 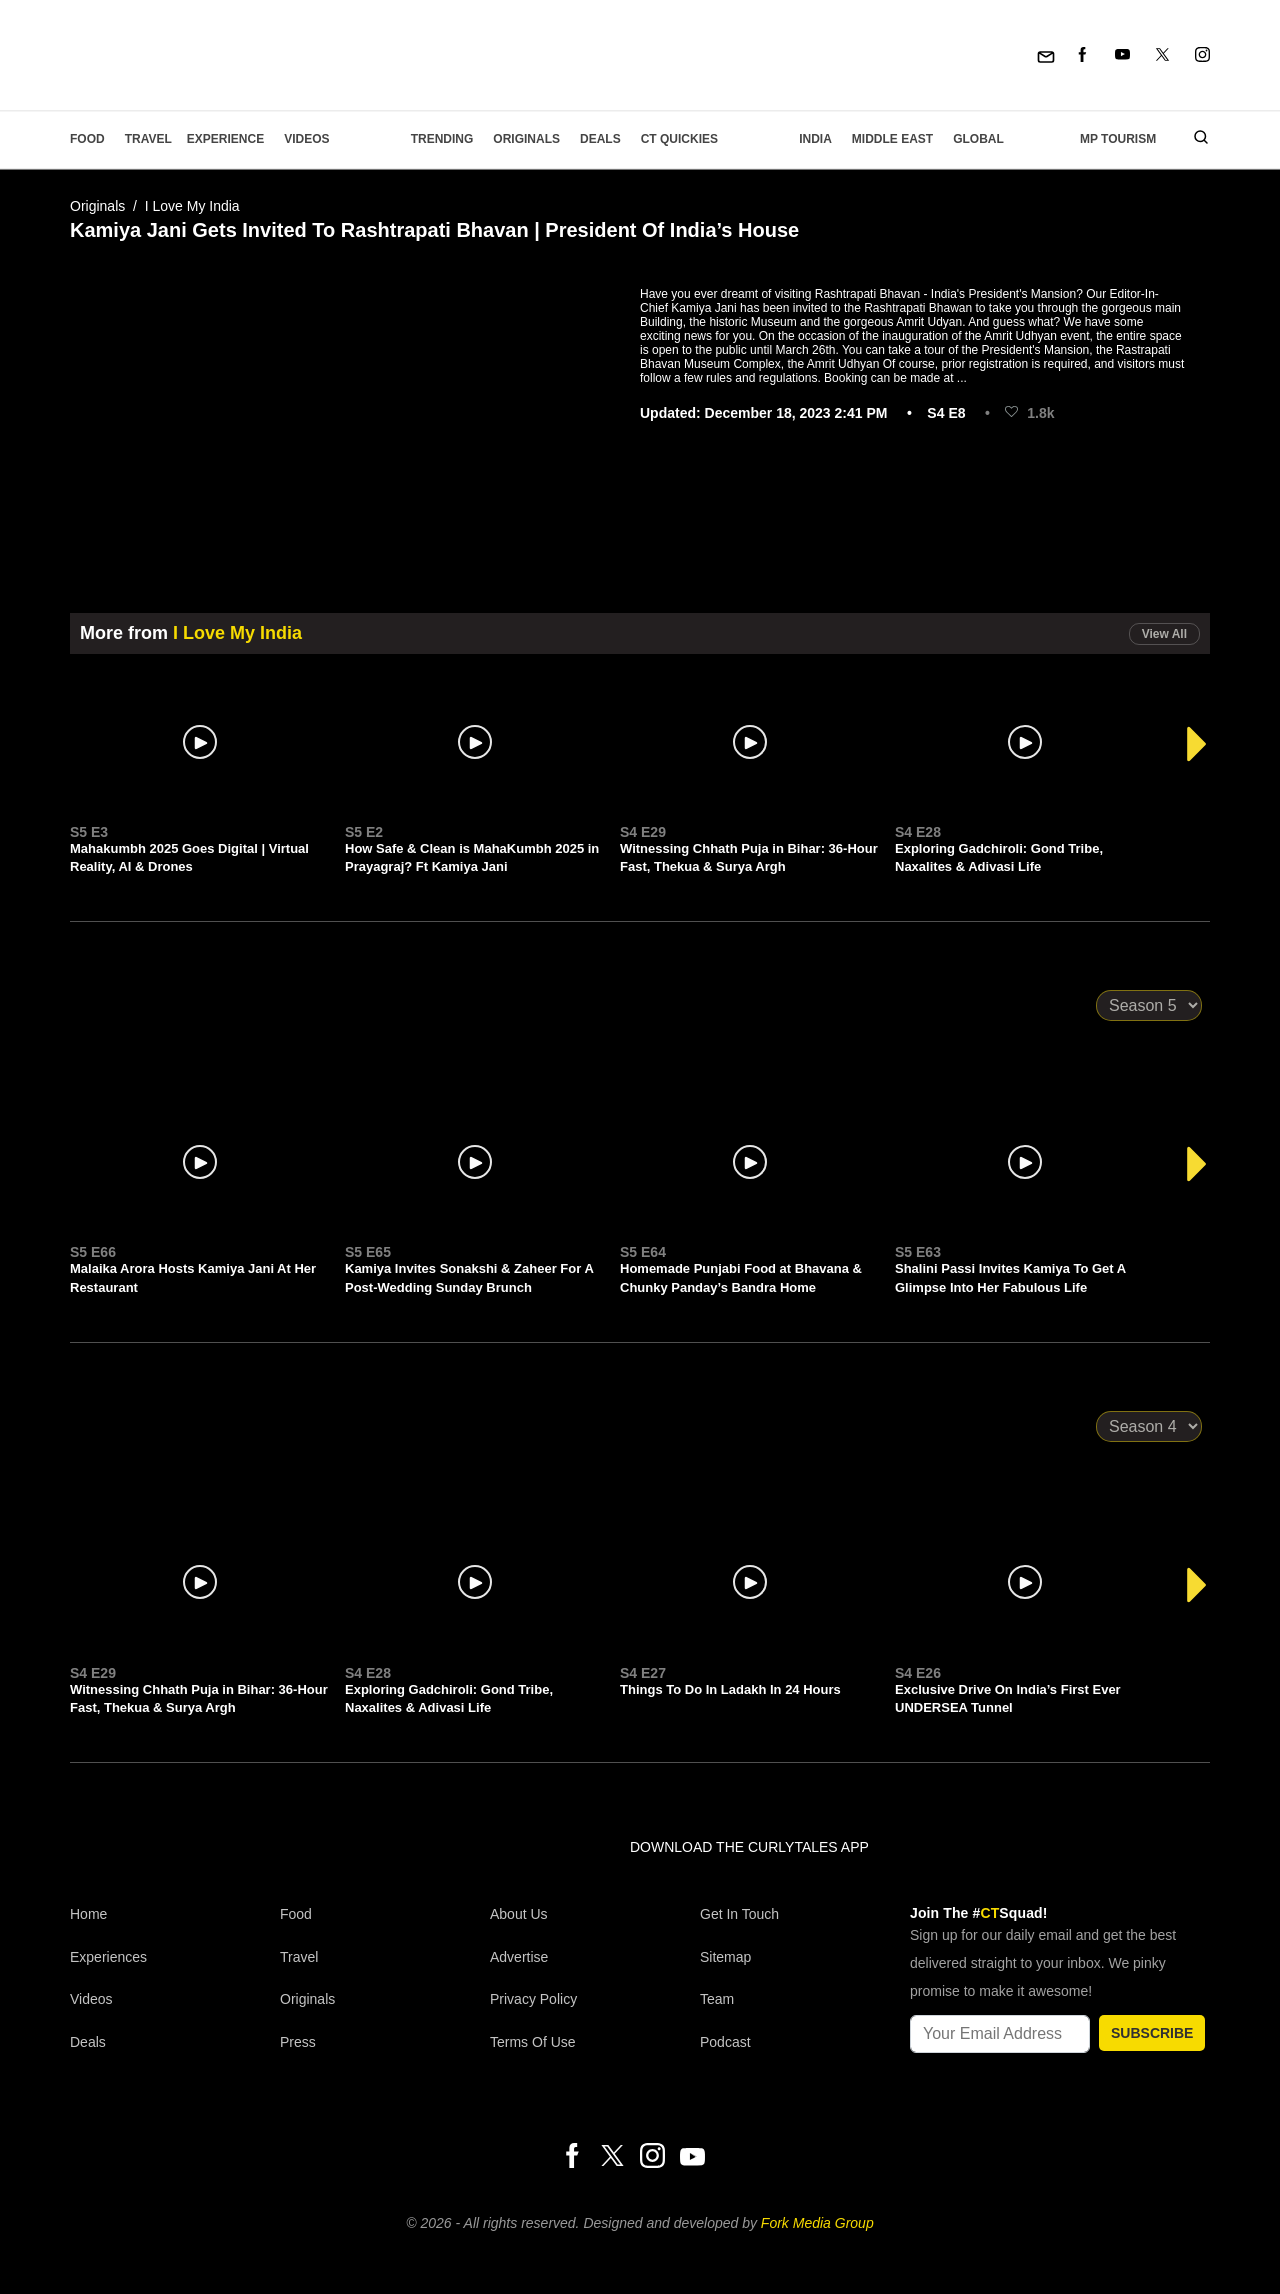 What do you see at coordinates (472, 857) in the screenshot?
I see `How Safe & Clean is MahaKumbh 2025 in Prayagraj? Ft Kamiya Jani` at bounding box center [472, 857].